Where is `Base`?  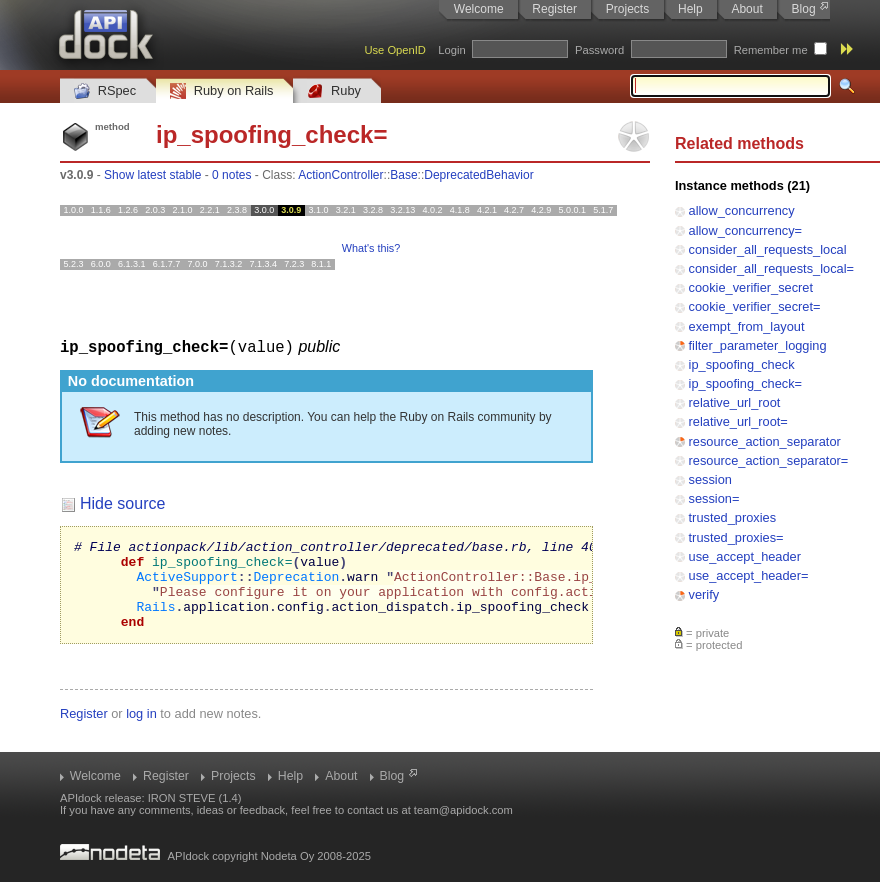 Base is located at coordinates (403, 175).